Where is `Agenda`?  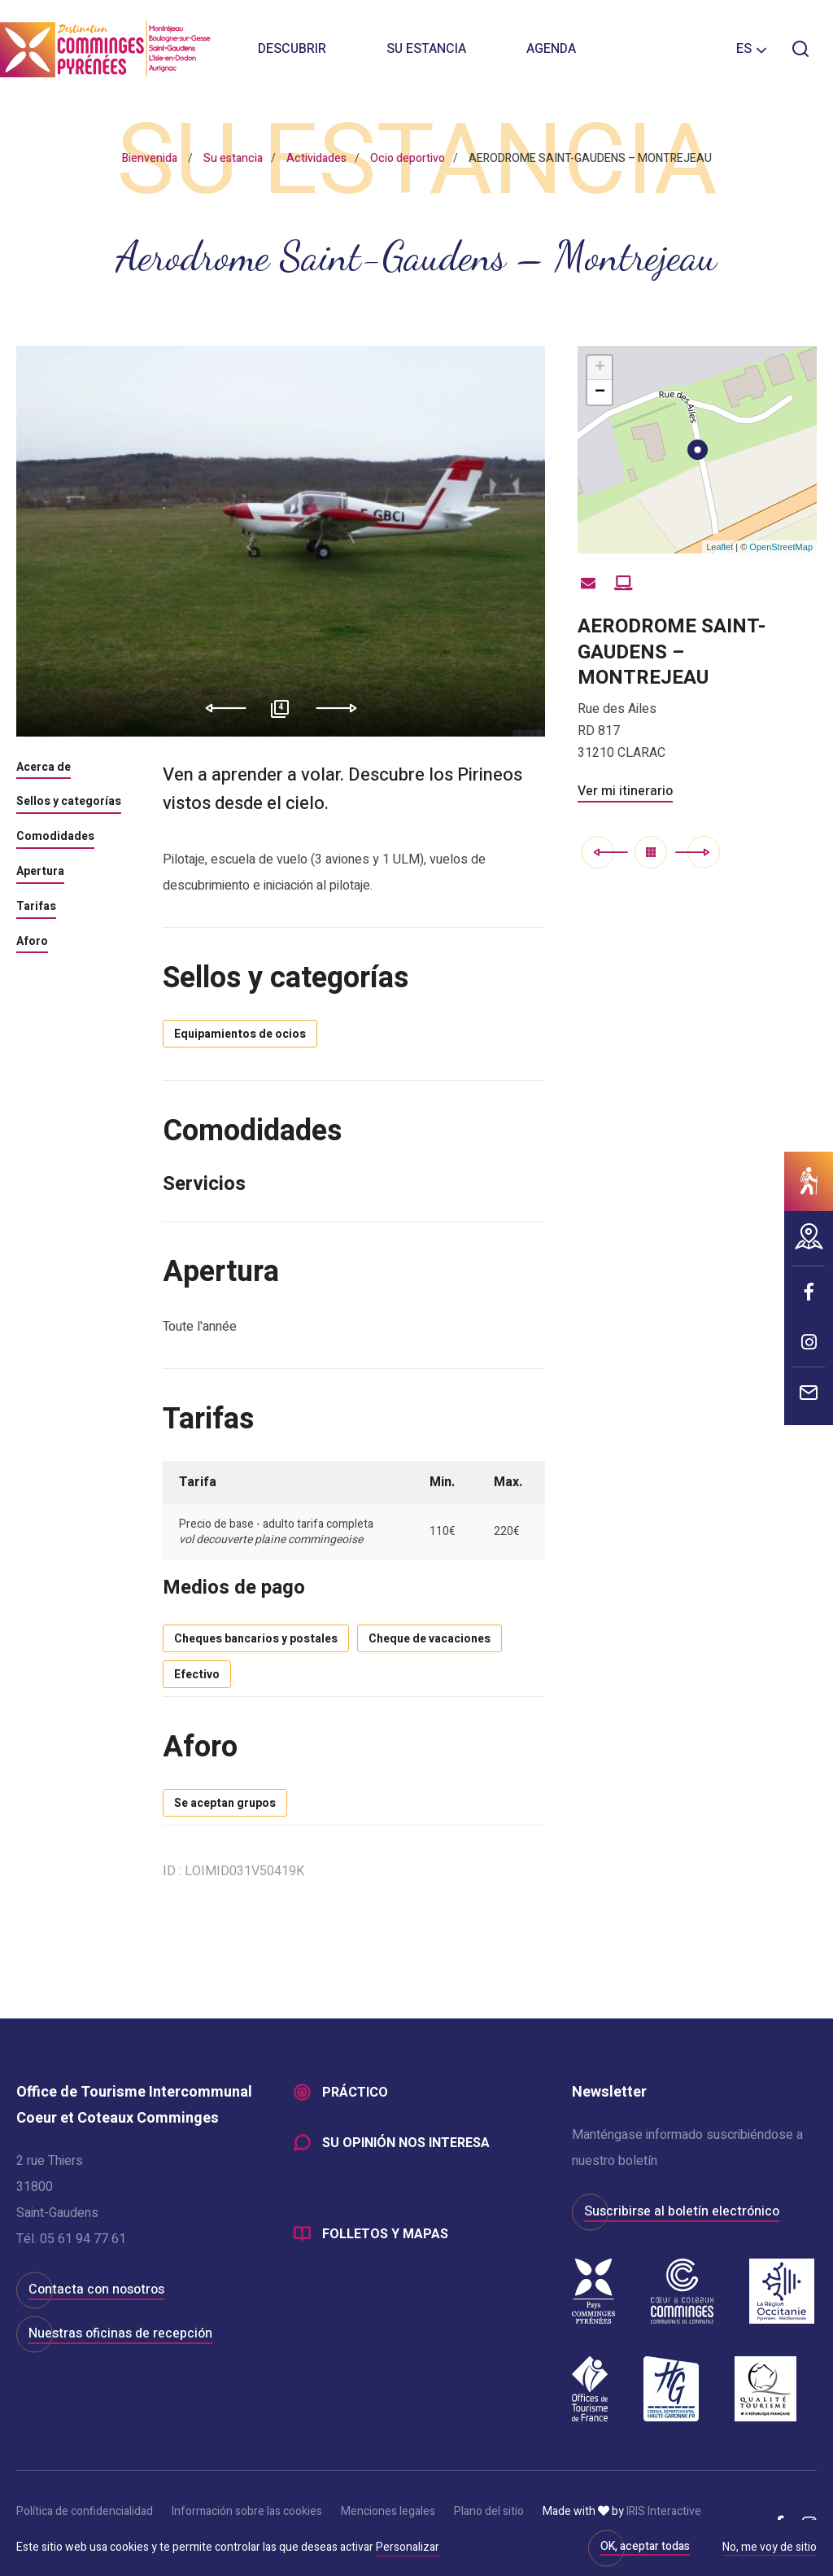 Agenda is located at coordinates (551, 49).